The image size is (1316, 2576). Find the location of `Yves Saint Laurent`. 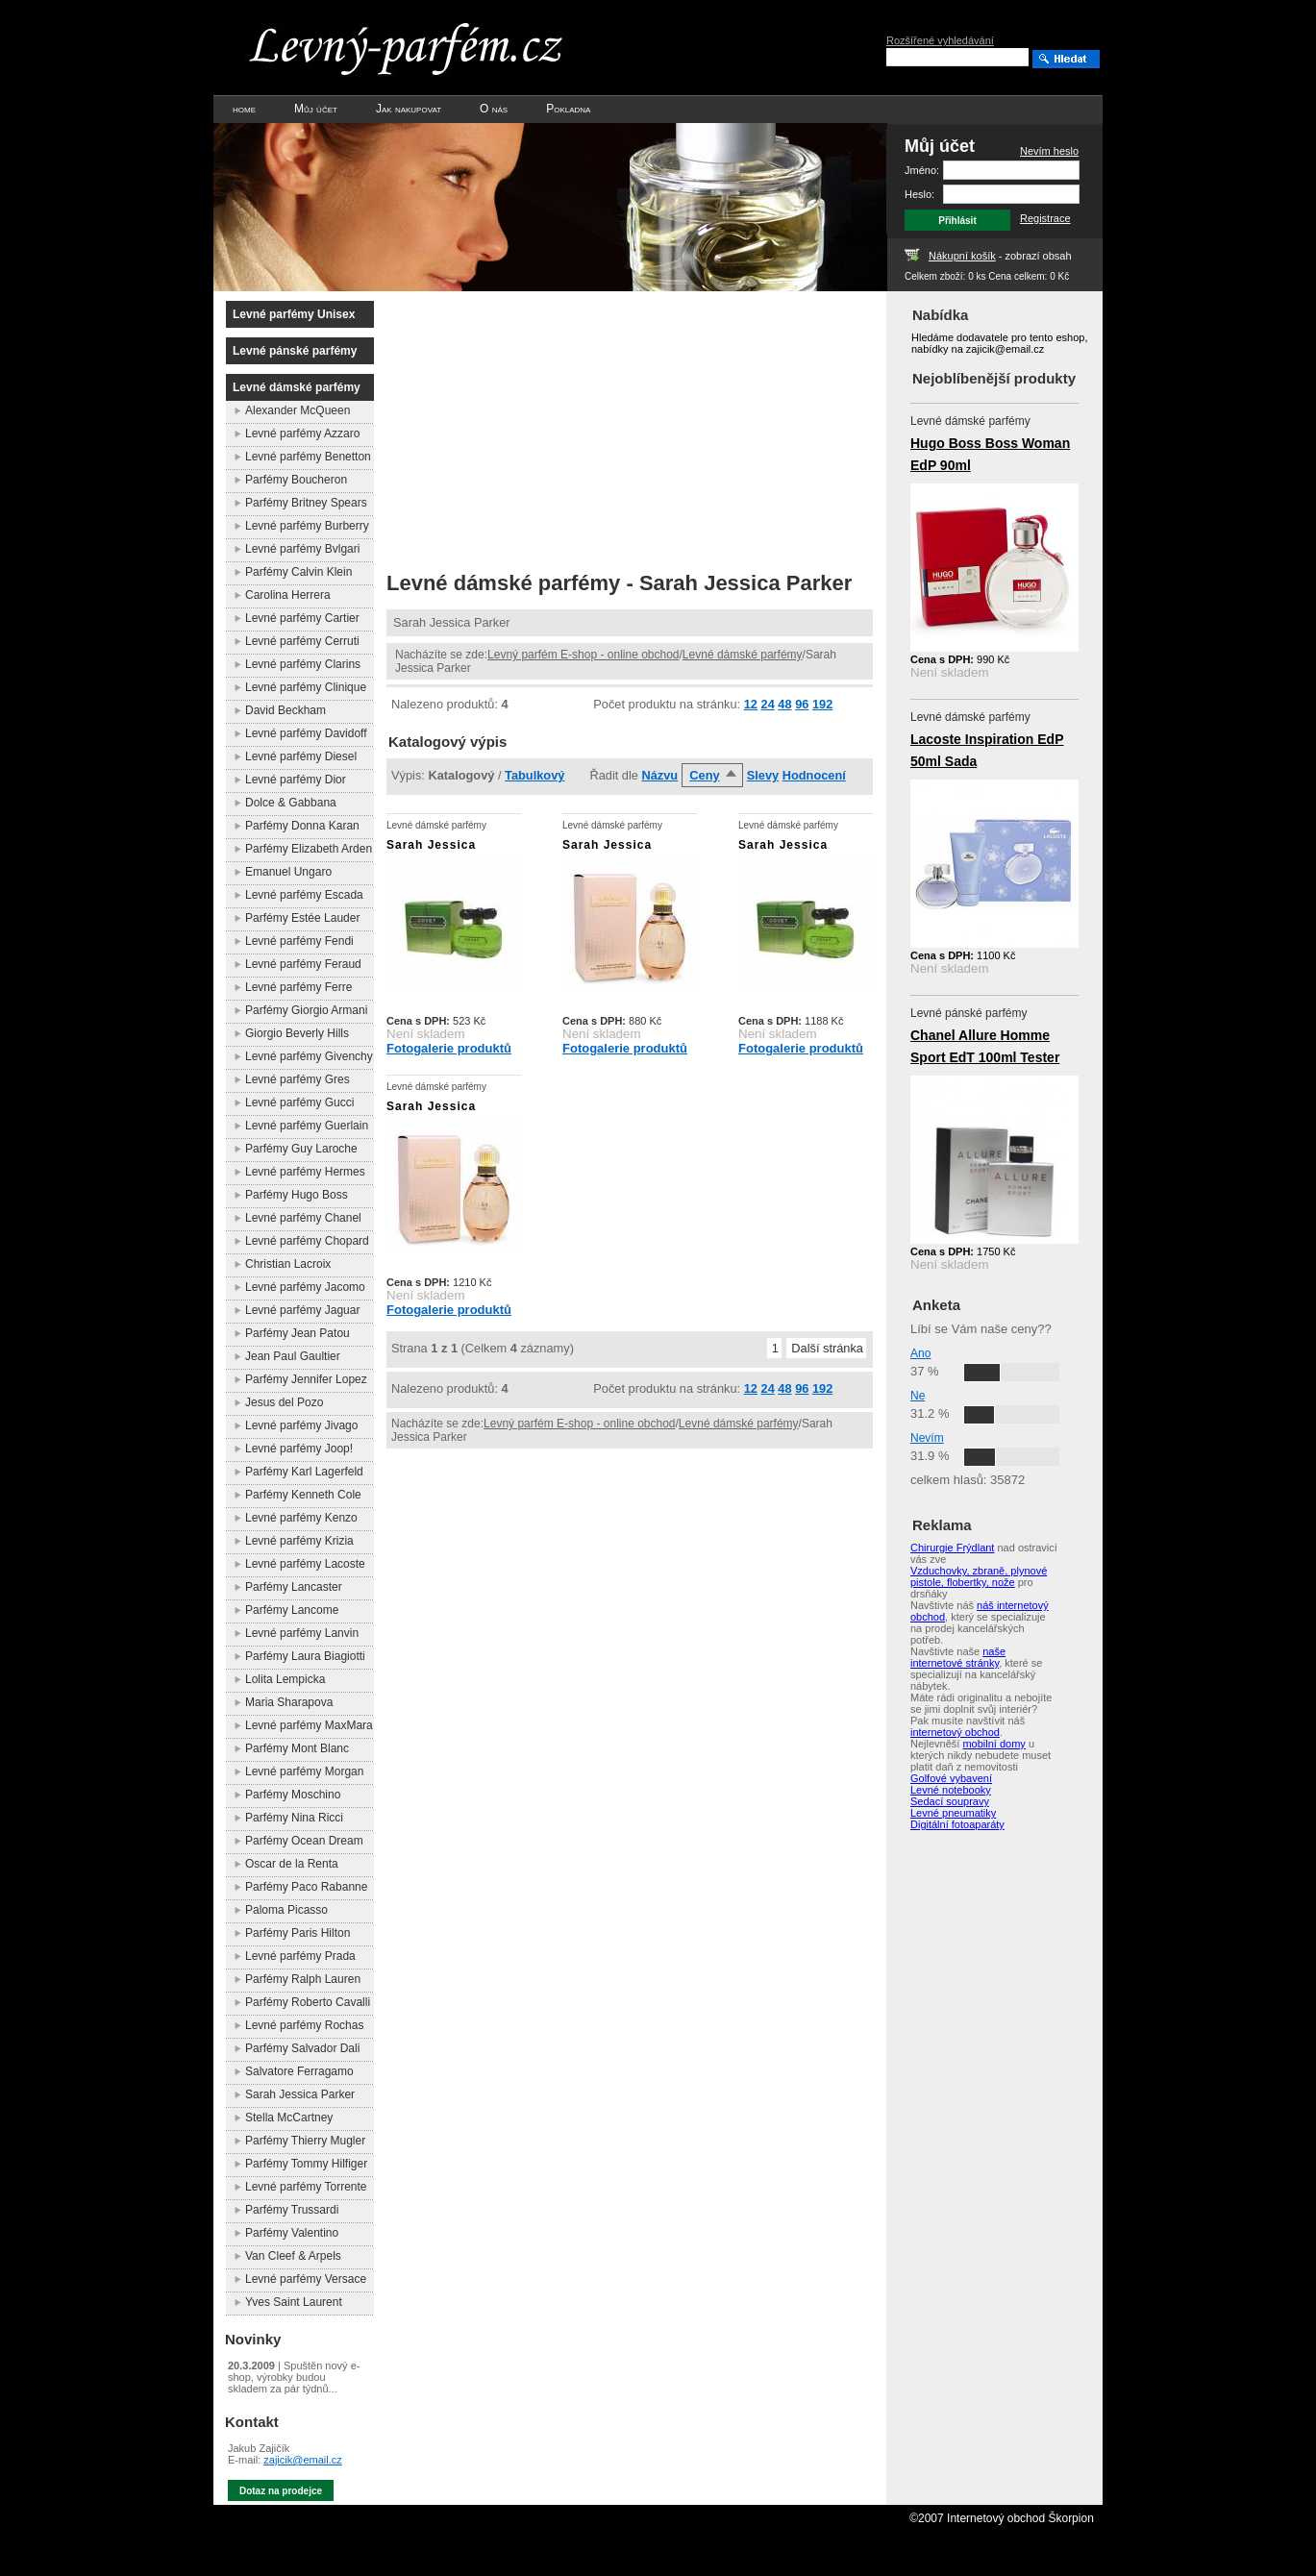

Yves Saint Laurent is located at coordinates (293, 2302).